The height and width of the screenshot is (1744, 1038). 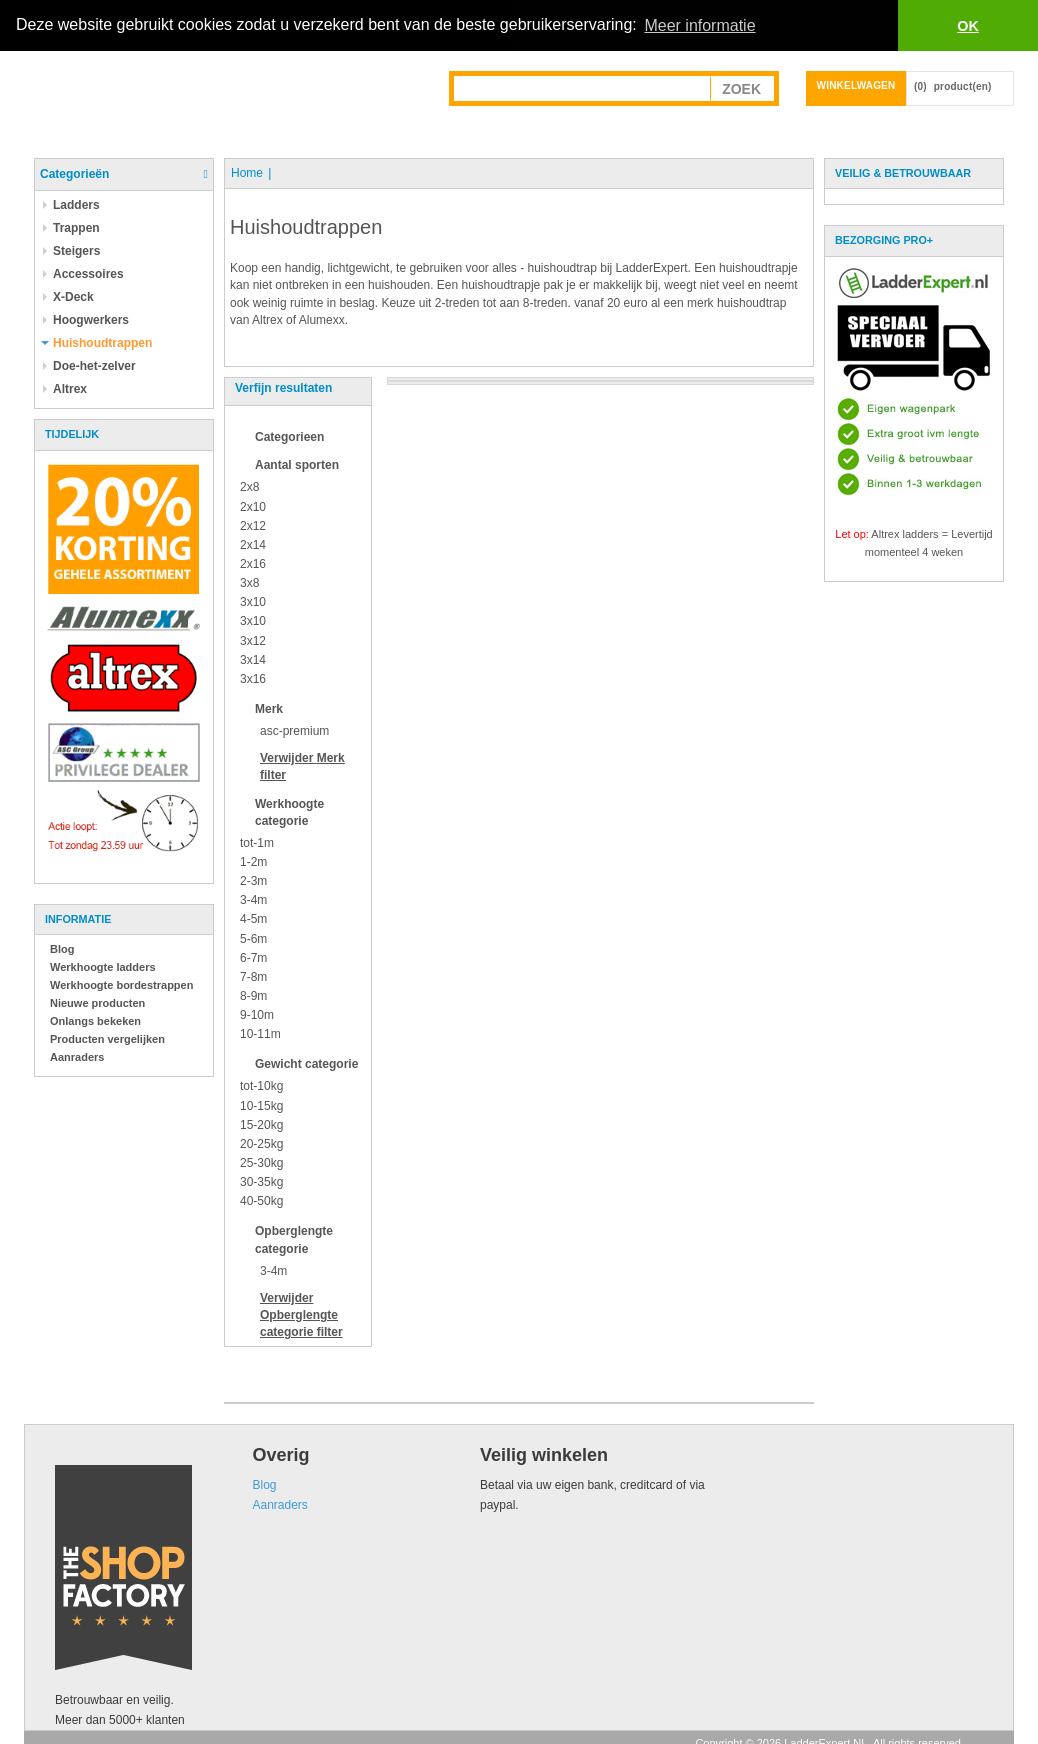 I want to click on 2x8, so click(x=249, y=487).